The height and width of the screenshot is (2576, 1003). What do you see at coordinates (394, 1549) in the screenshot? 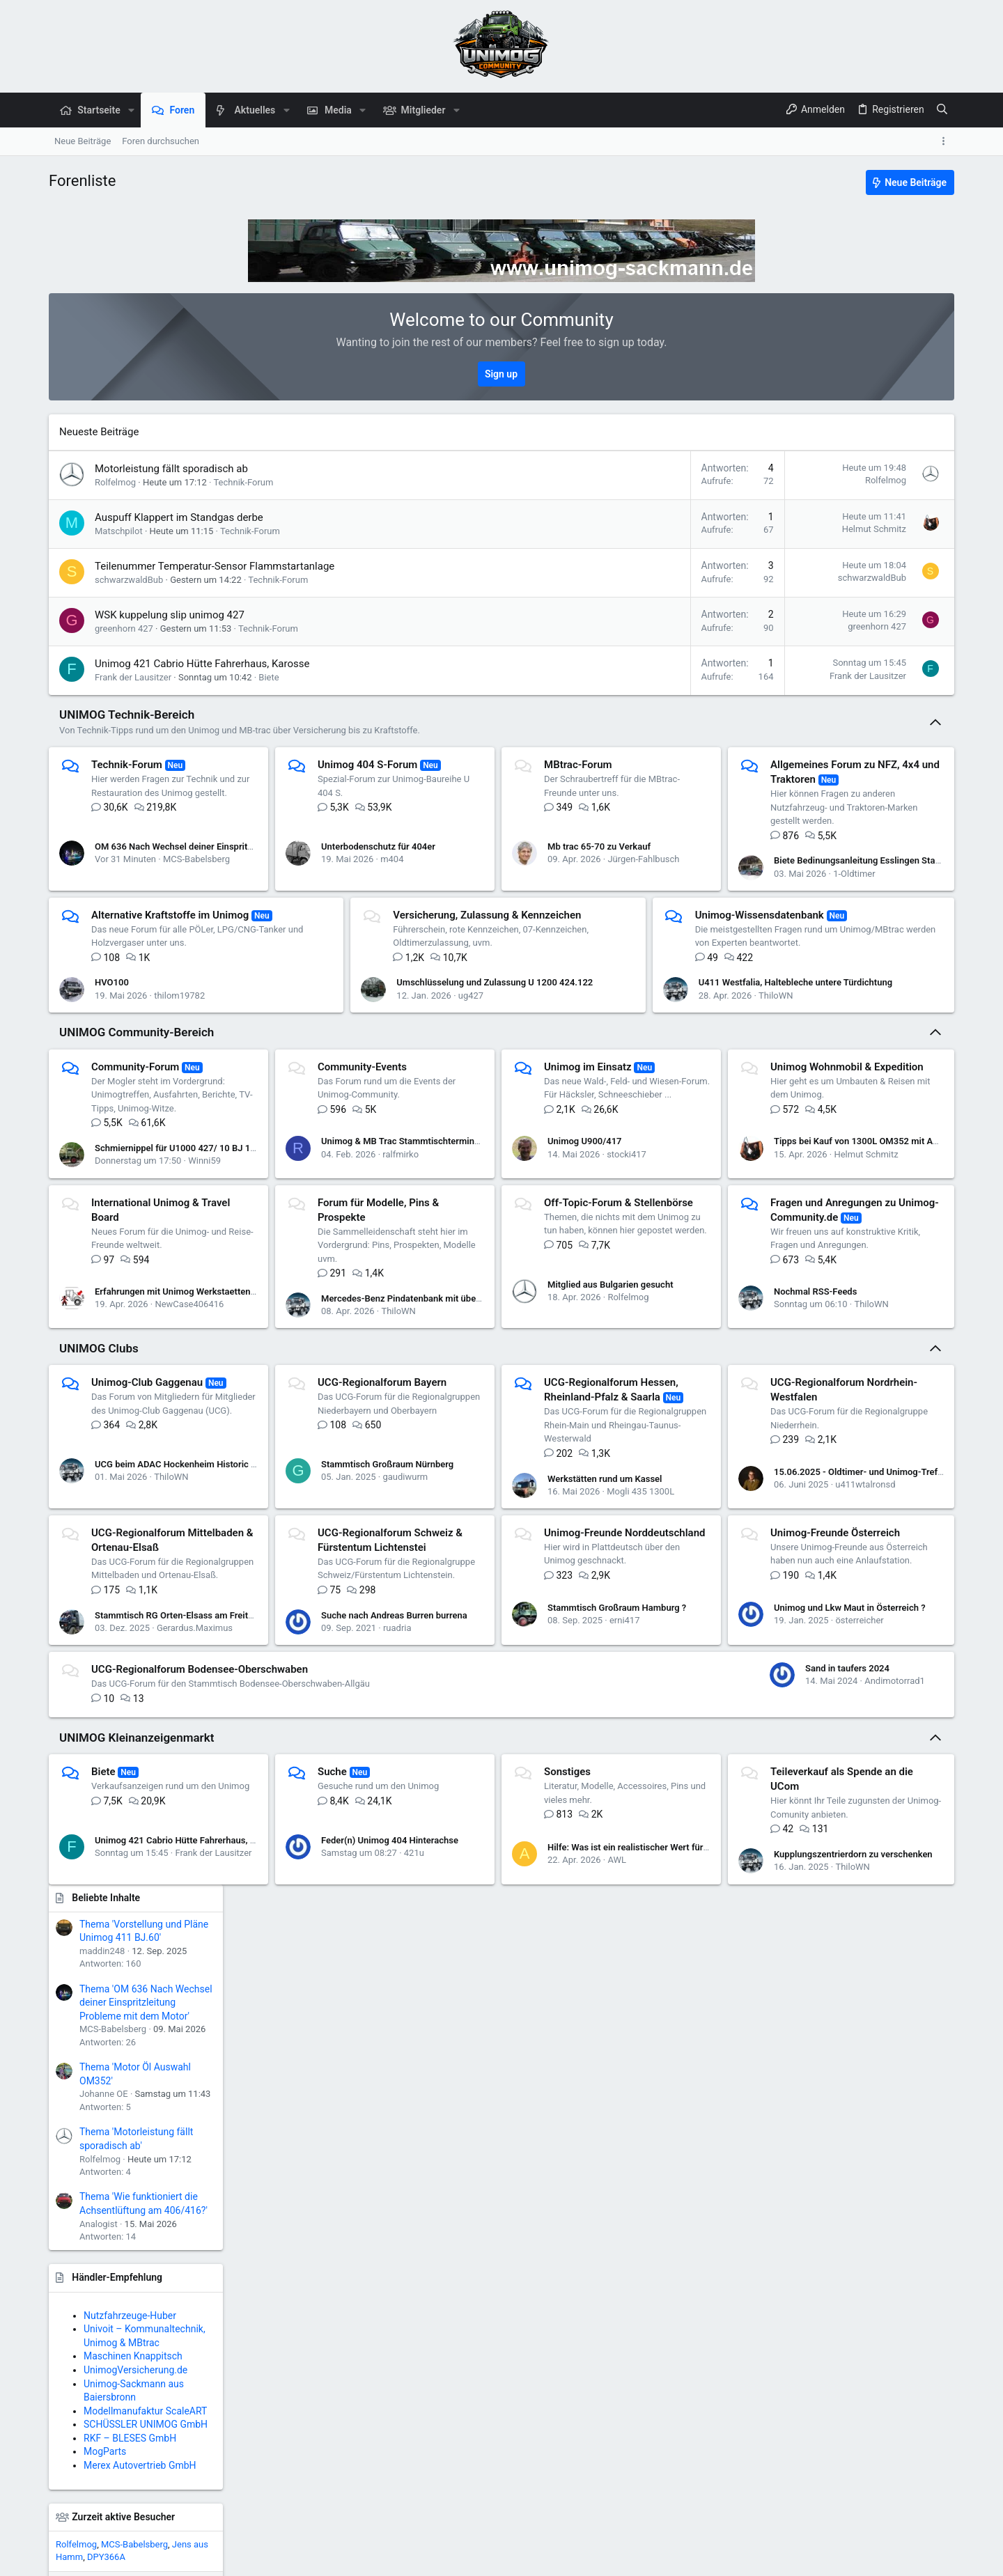
I see `UCG-Regionalforum Bayern` at bounding box center [394, 1549].